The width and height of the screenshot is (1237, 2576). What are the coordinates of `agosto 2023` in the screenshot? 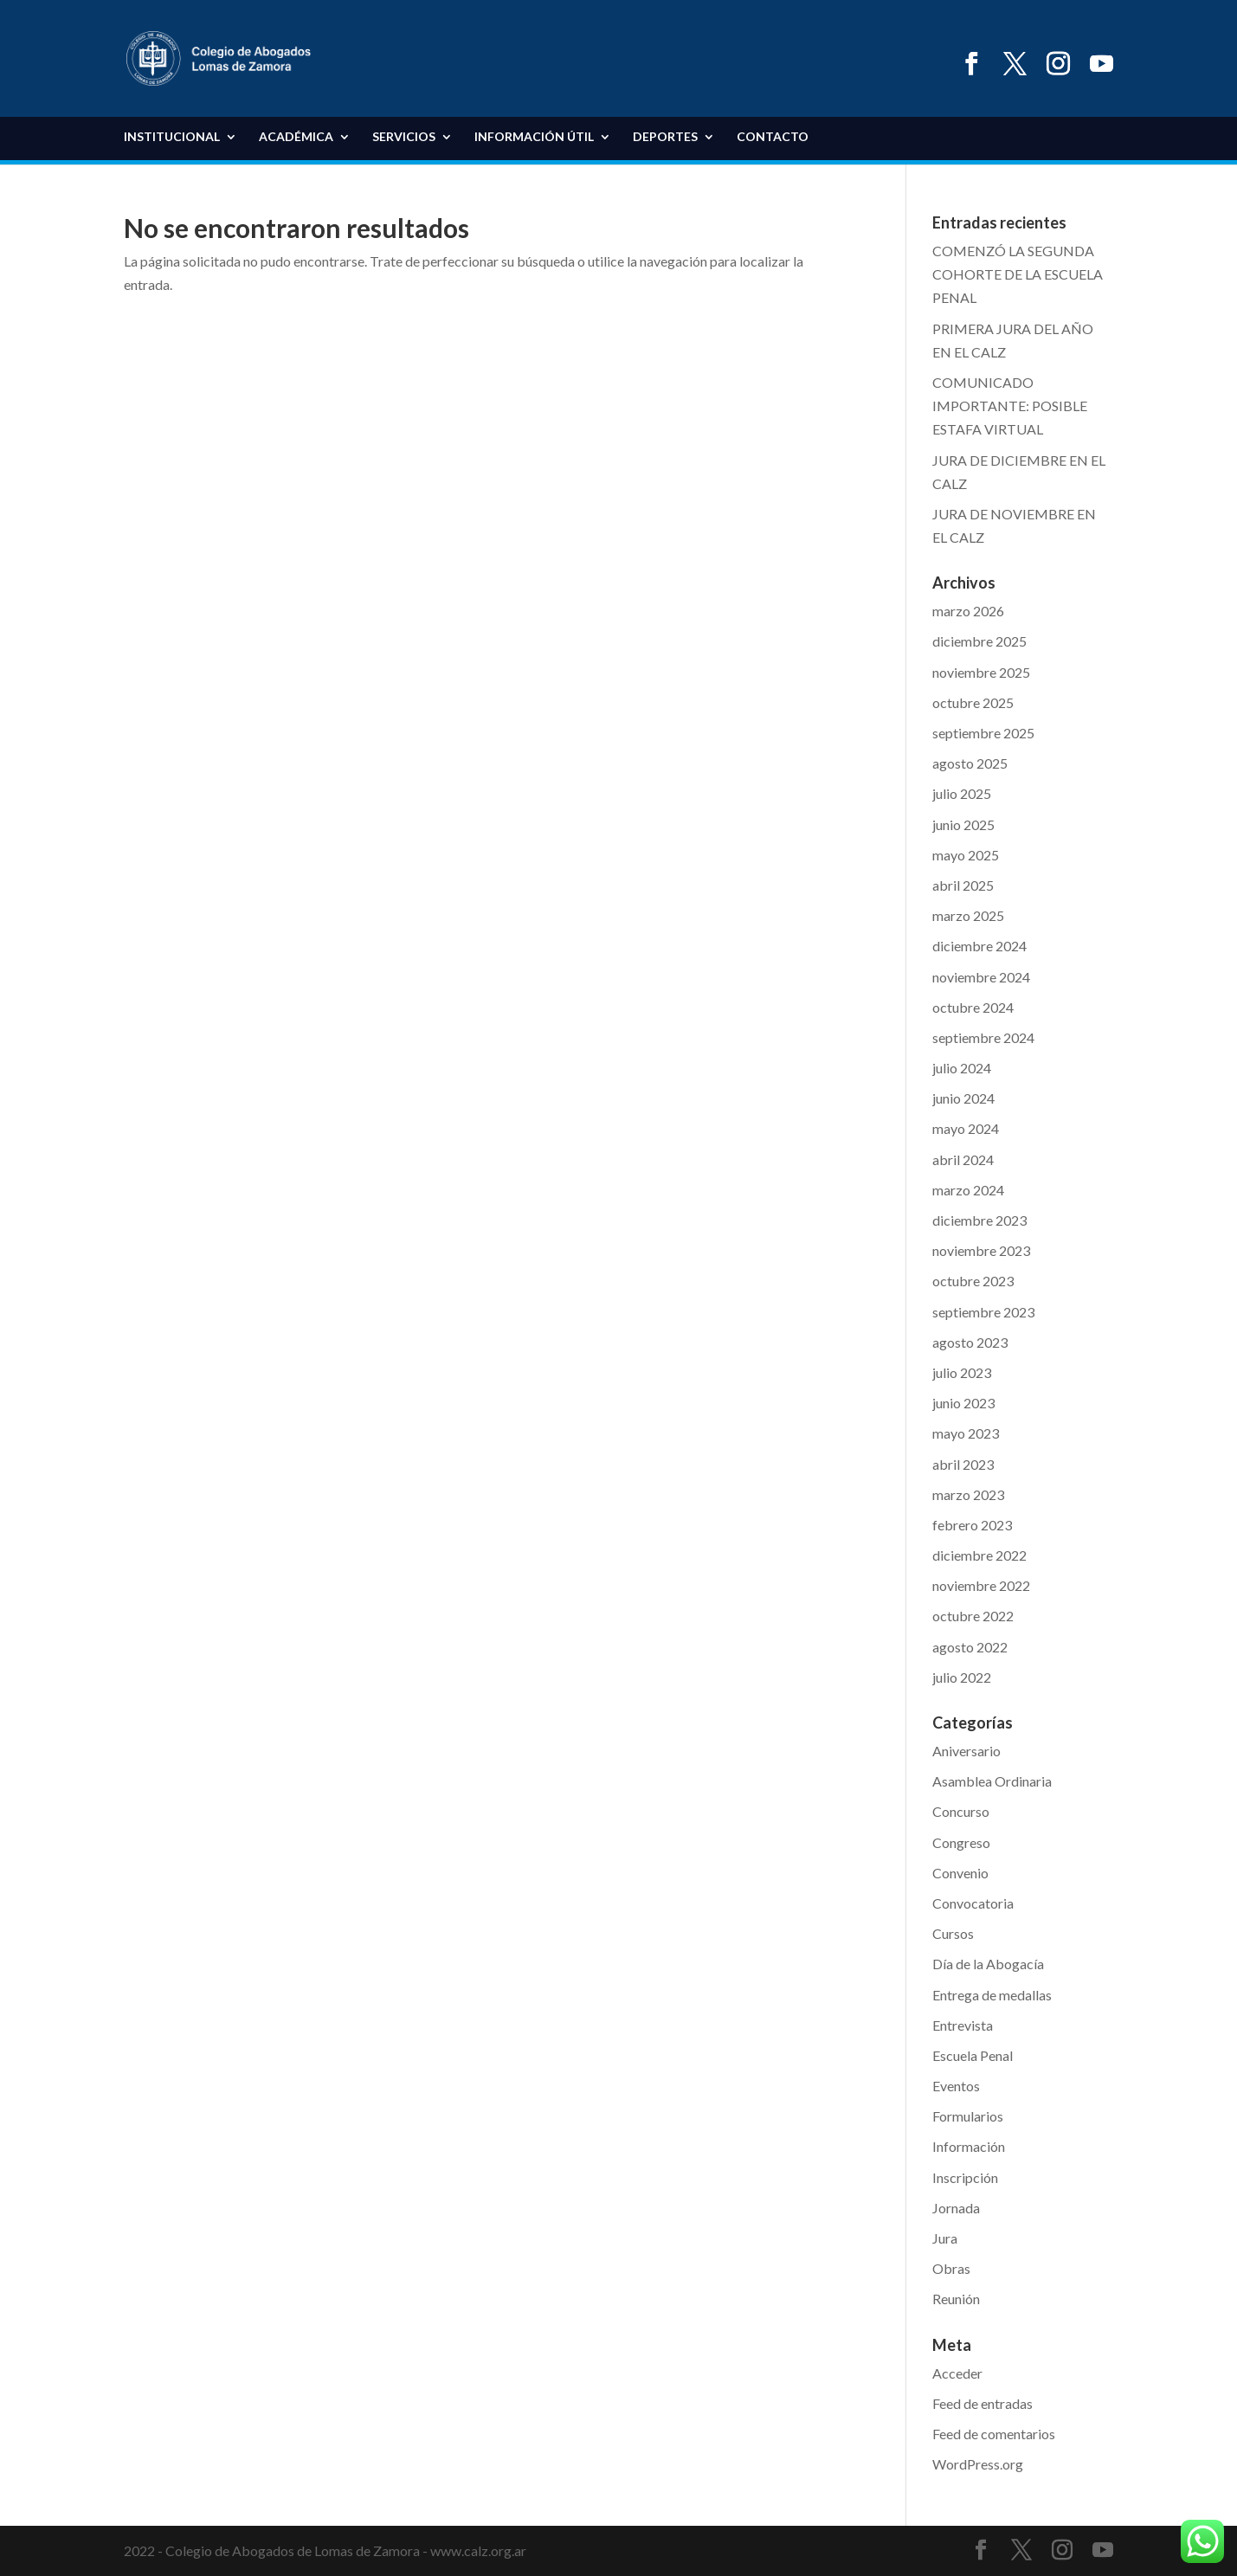 It's located at (970, 1342).